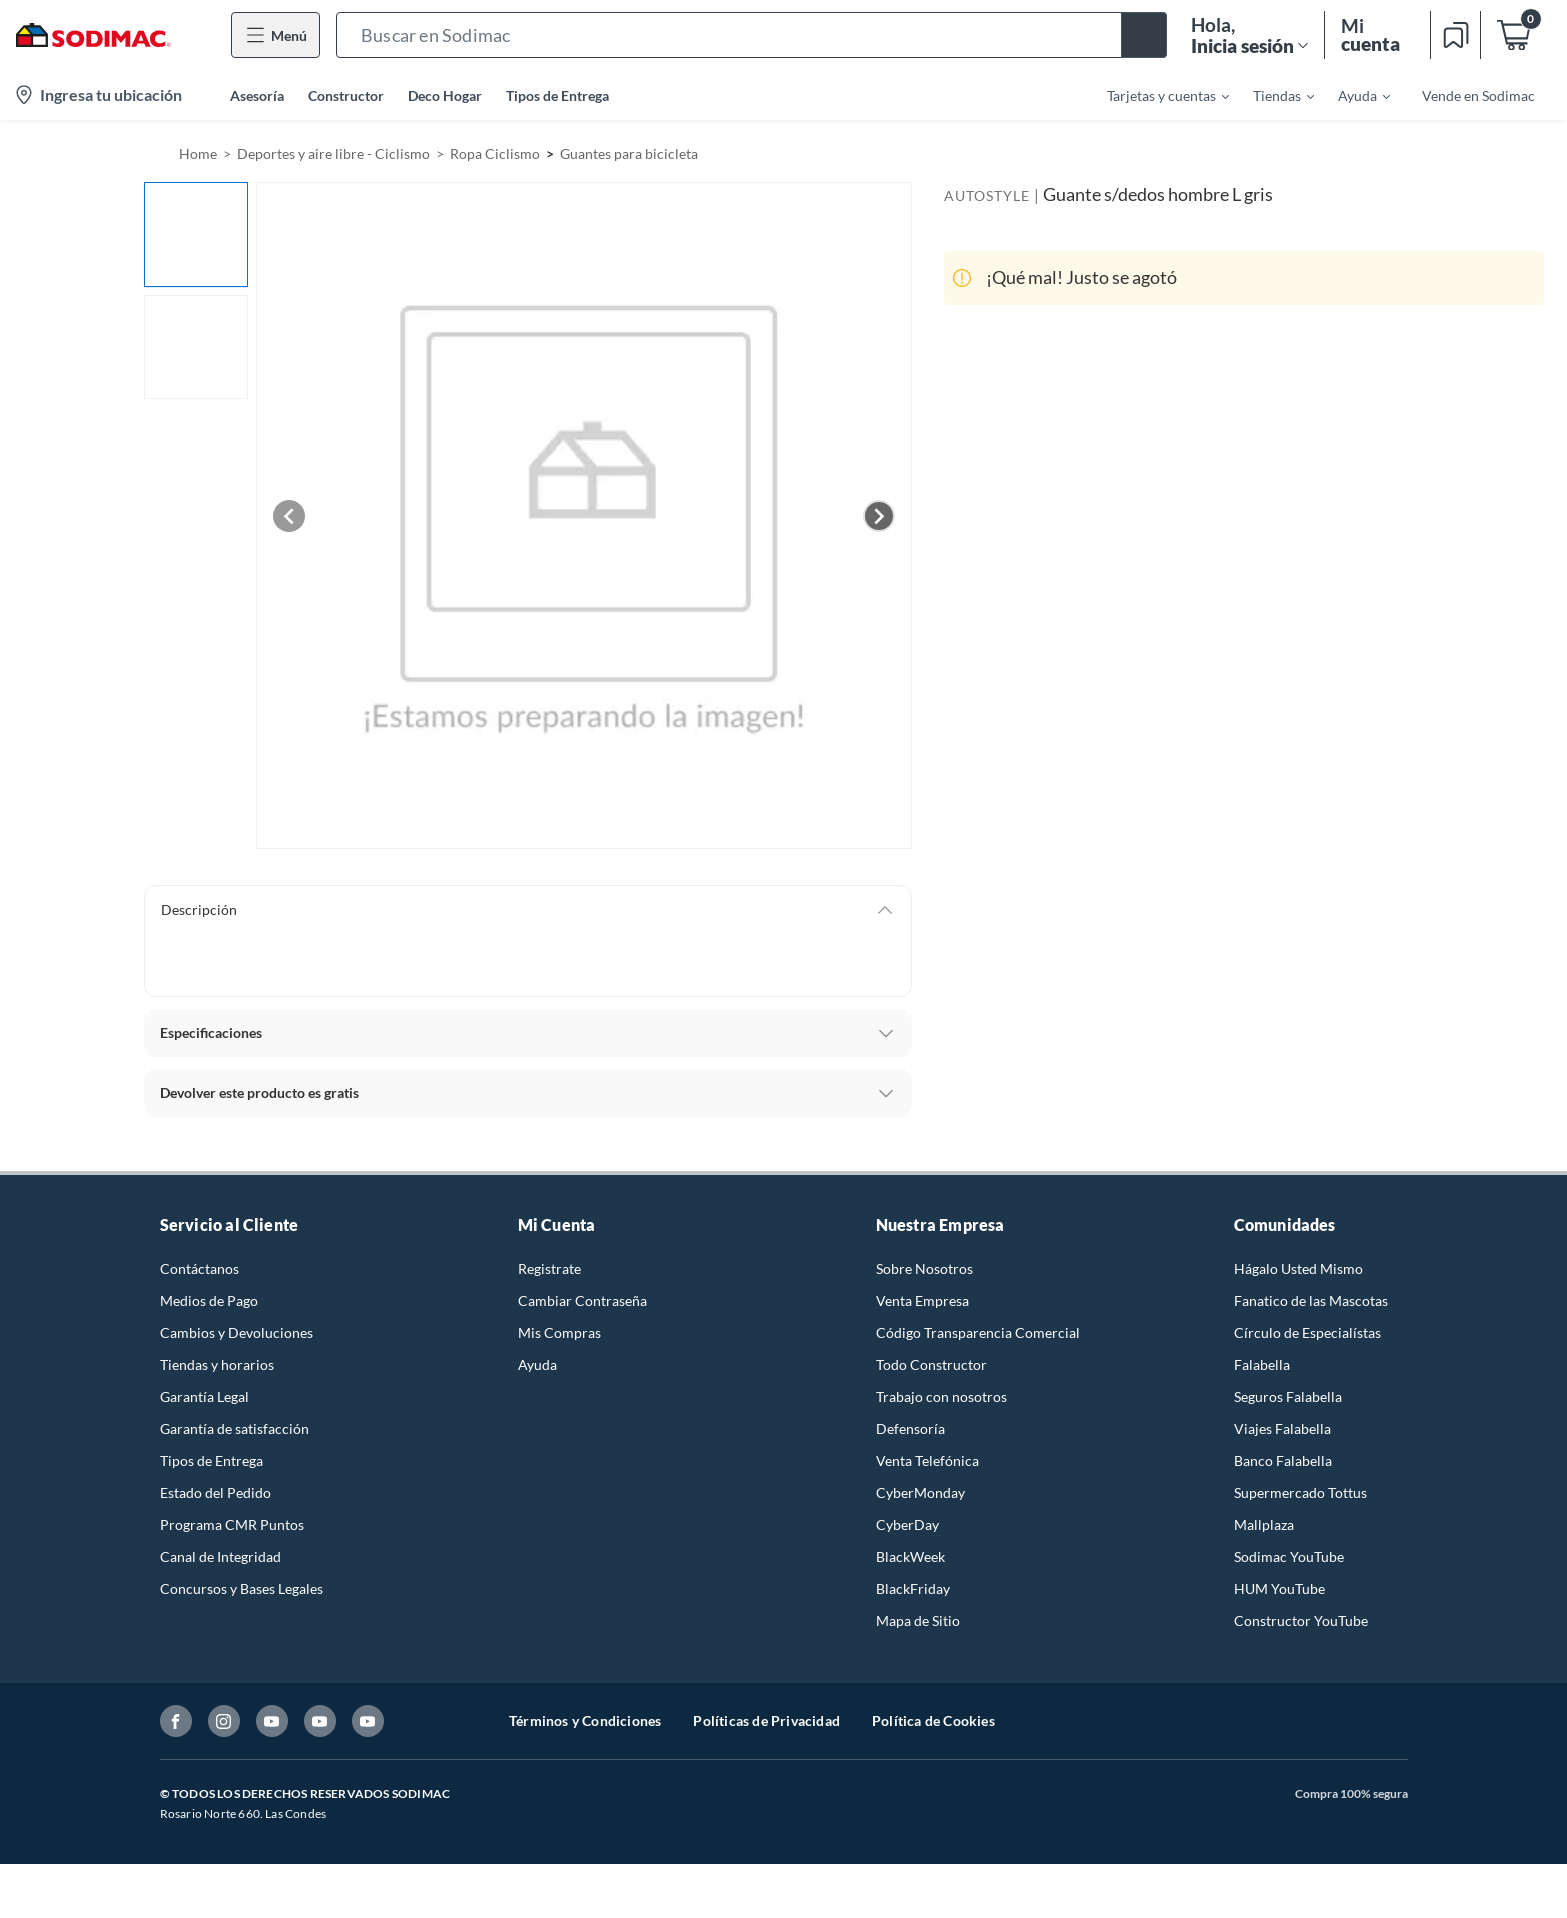 The image size is (1567, 1918). Describe the element at coordinates (236, 1332) in the screenshot. I see `Cambios y Devoluciones` at that location.